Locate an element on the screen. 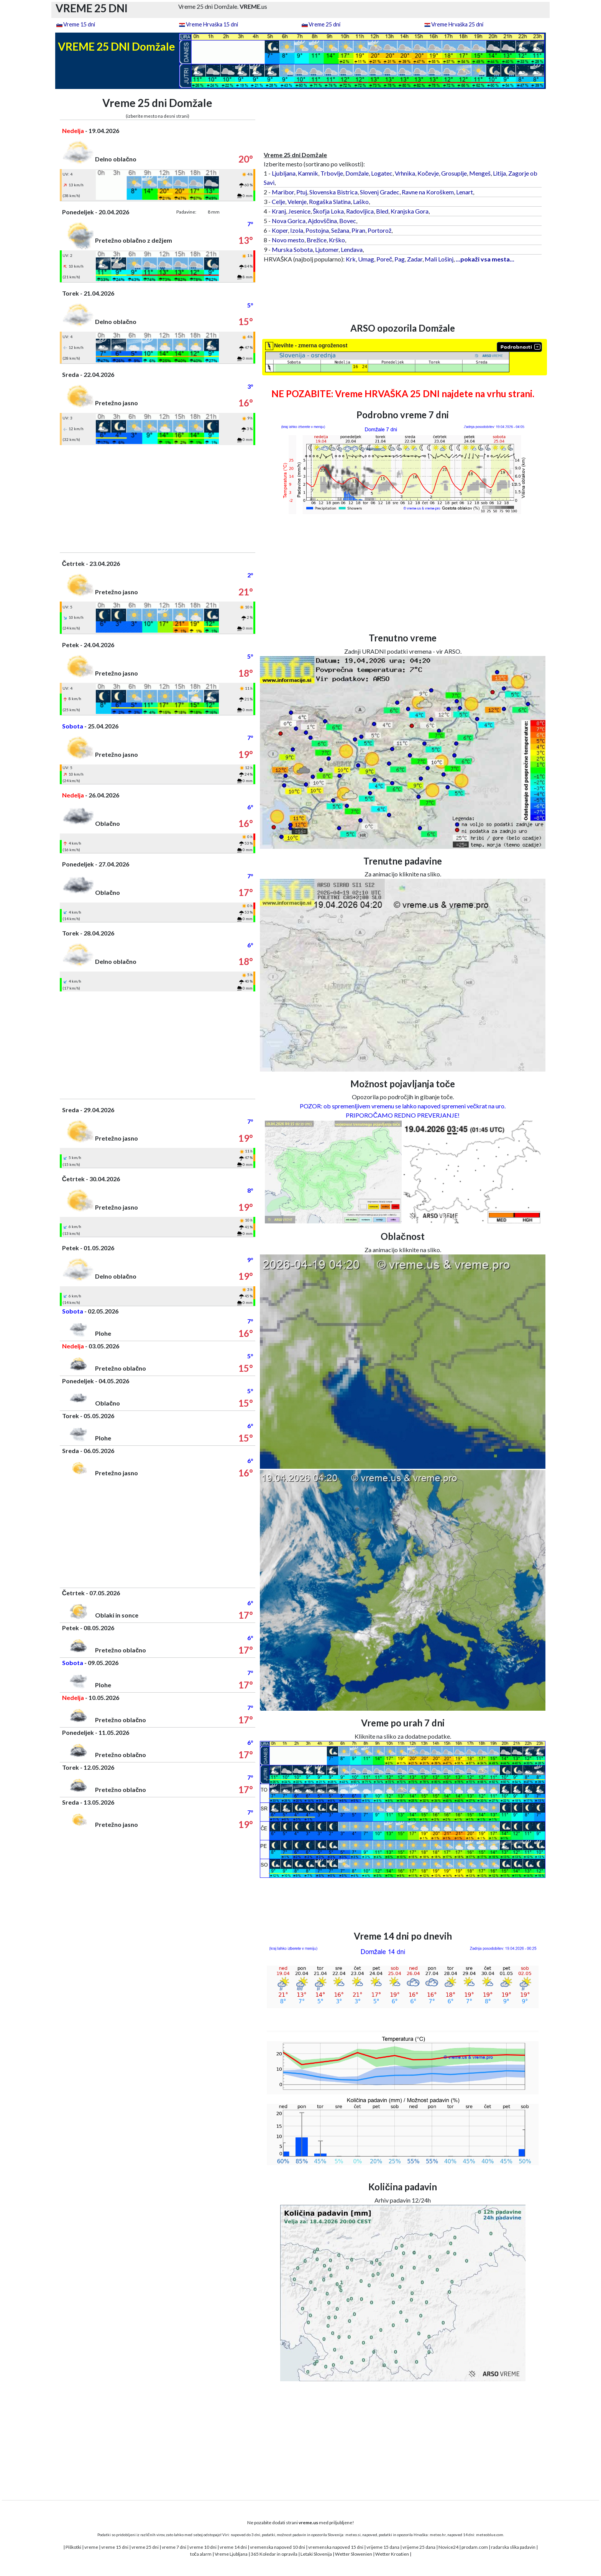 The image size is (601, 2576). Wetter Slowenien is located at coordinates (353, 2554).